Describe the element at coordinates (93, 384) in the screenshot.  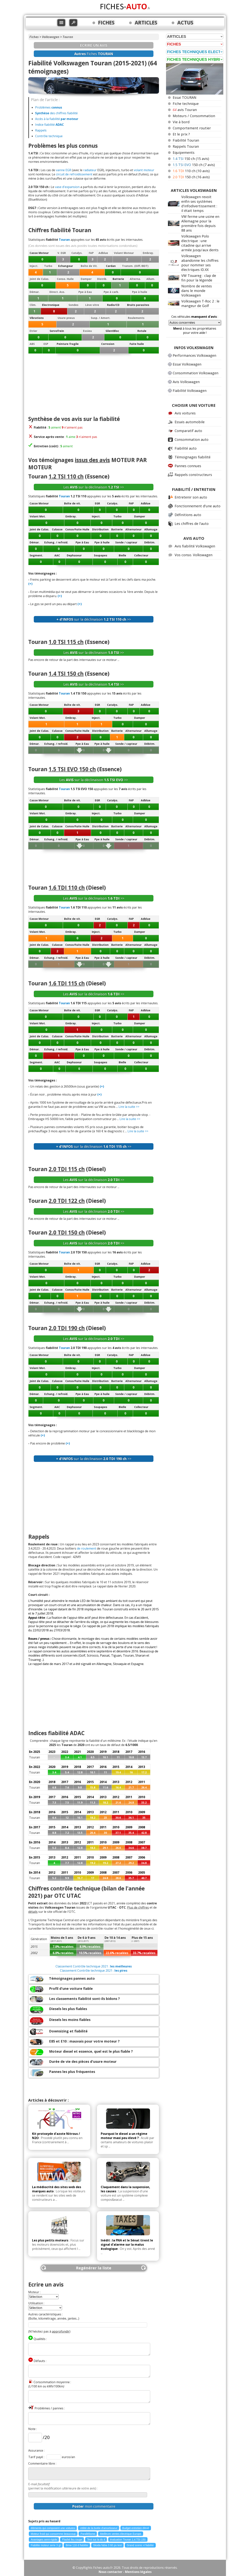
I see `[Advertisement]` at that location.